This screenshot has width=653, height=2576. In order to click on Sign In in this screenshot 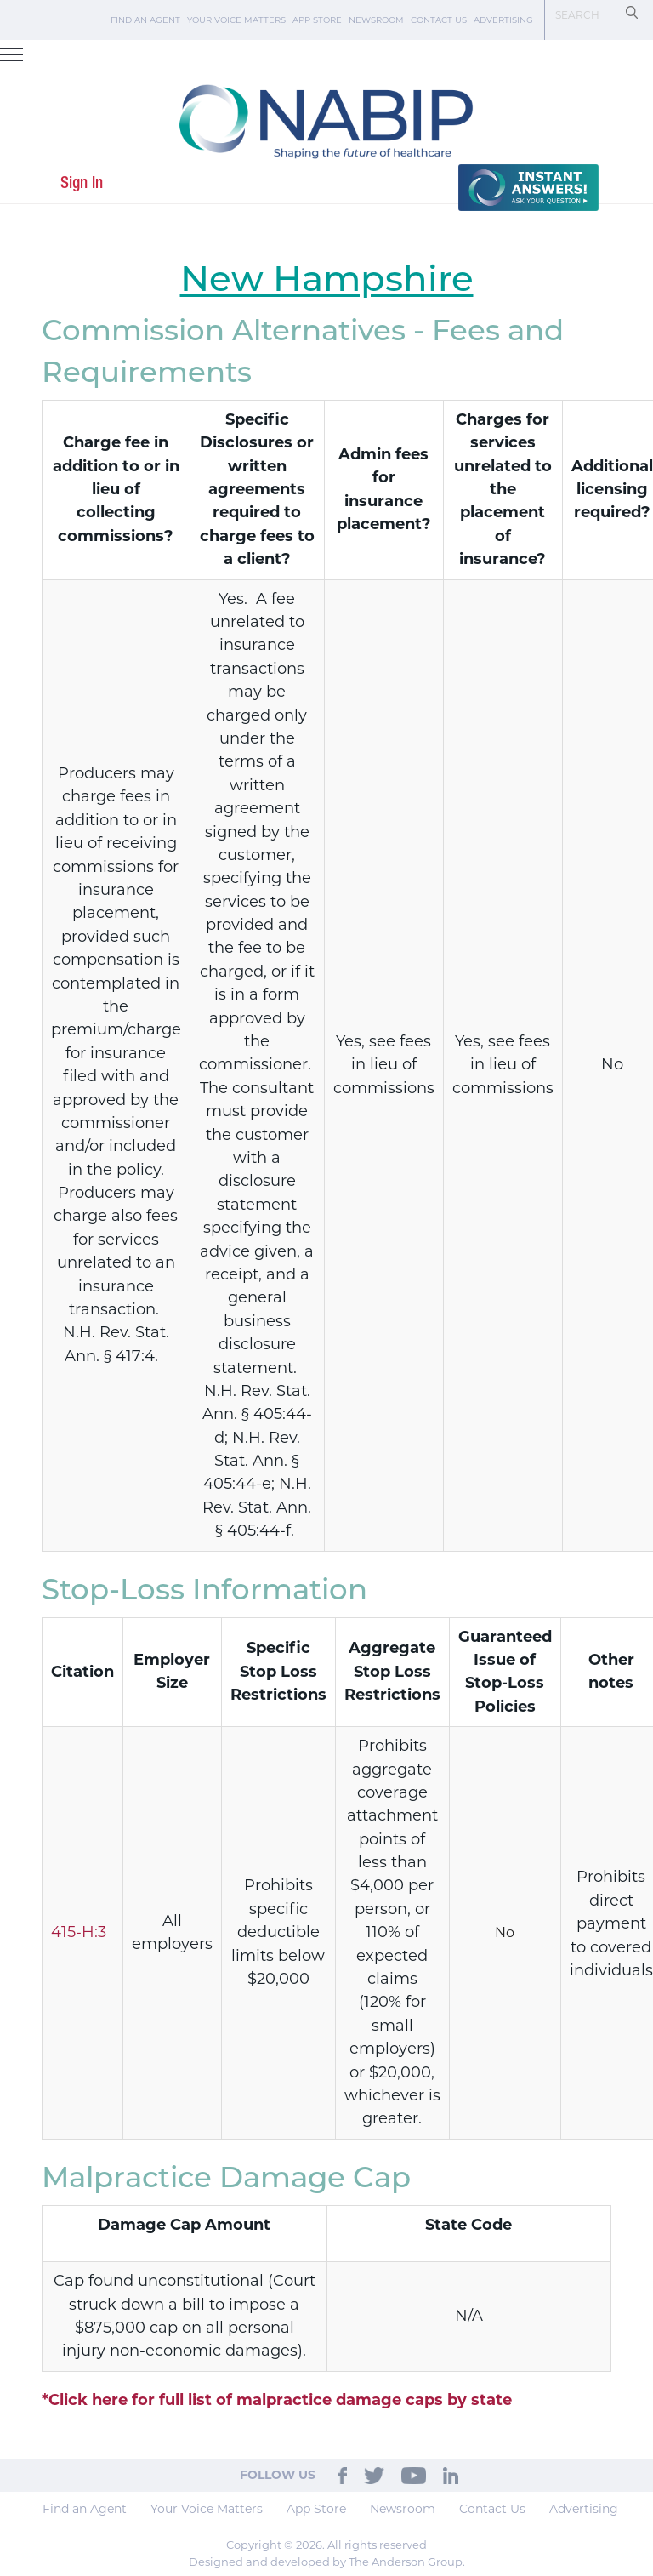, I will do `click(81, 183)`.